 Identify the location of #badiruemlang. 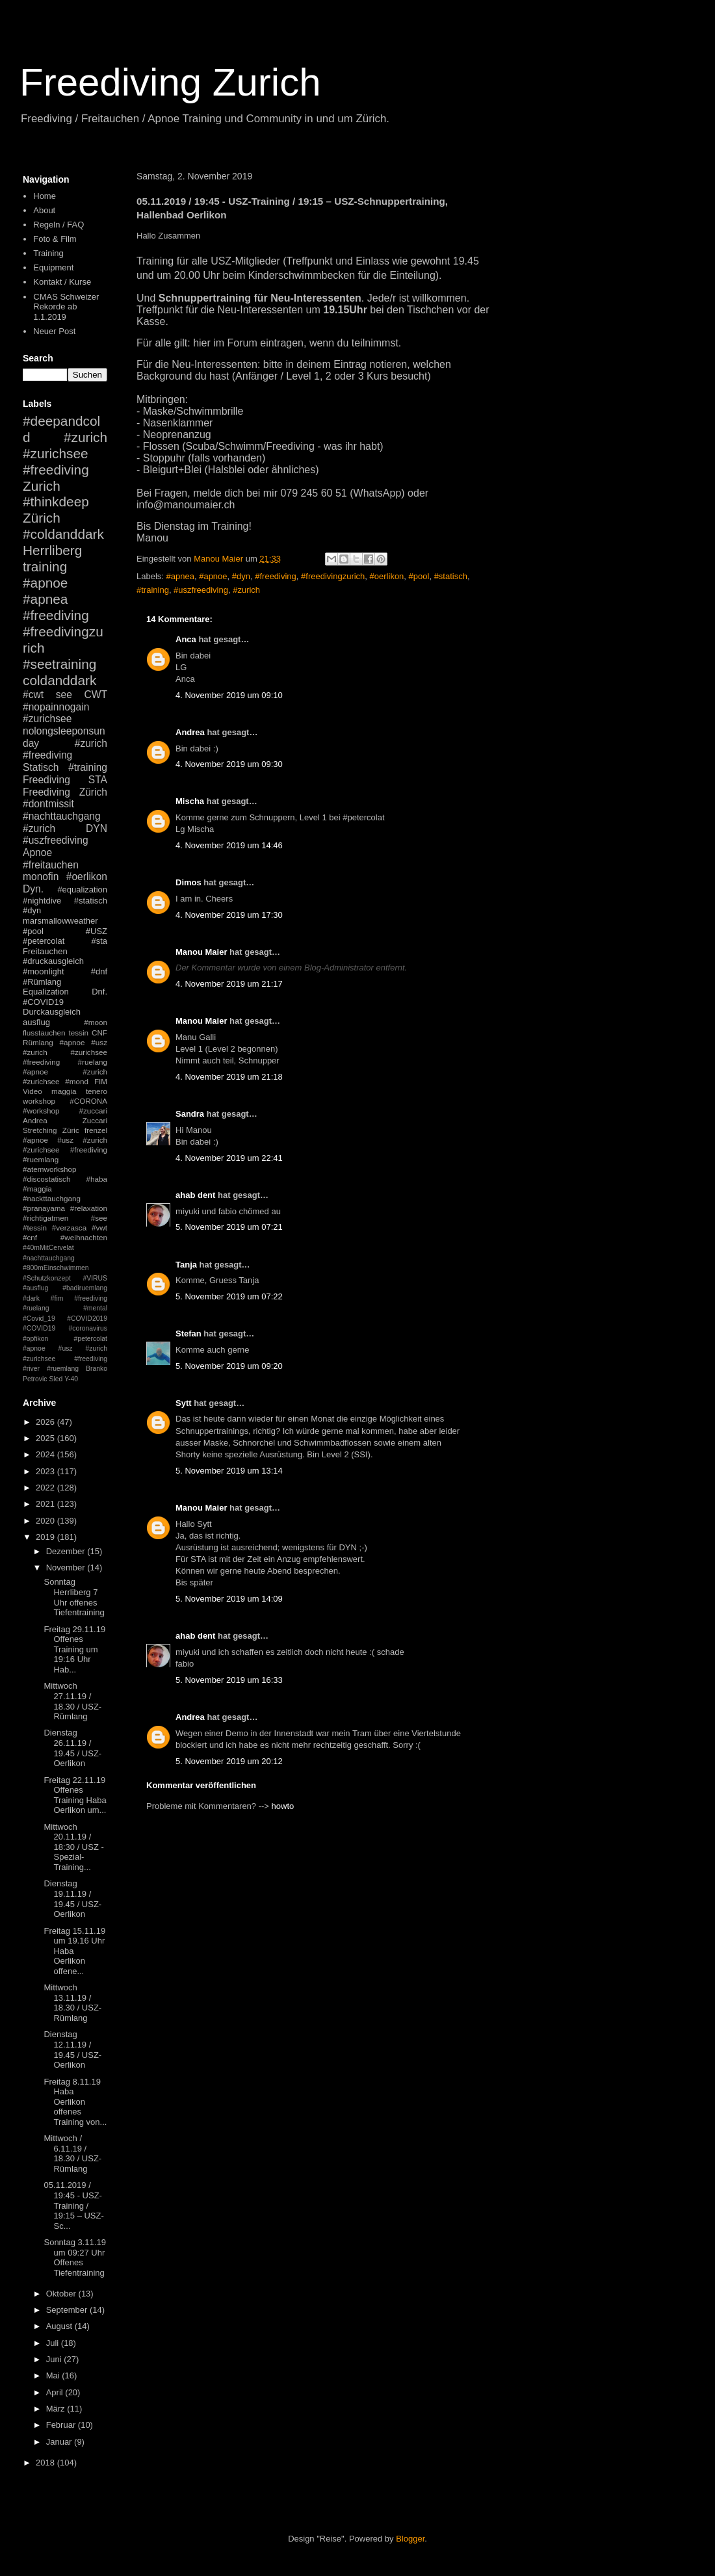
(84, 1288).